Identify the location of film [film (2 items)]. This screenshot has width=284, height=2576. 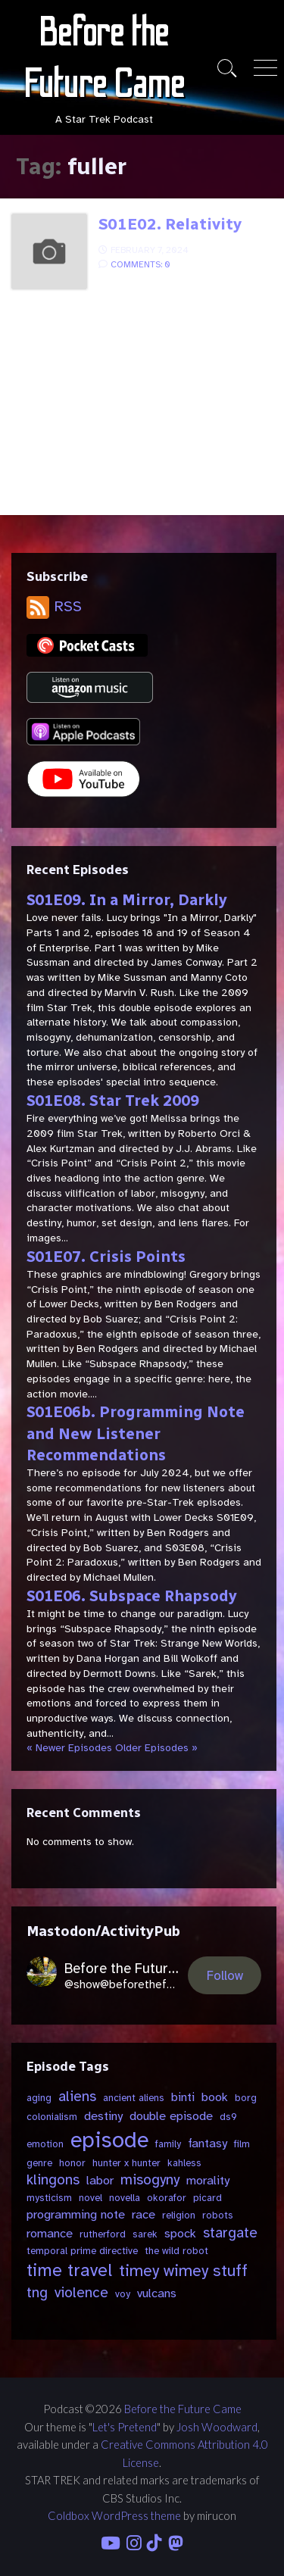
(242, 2143).